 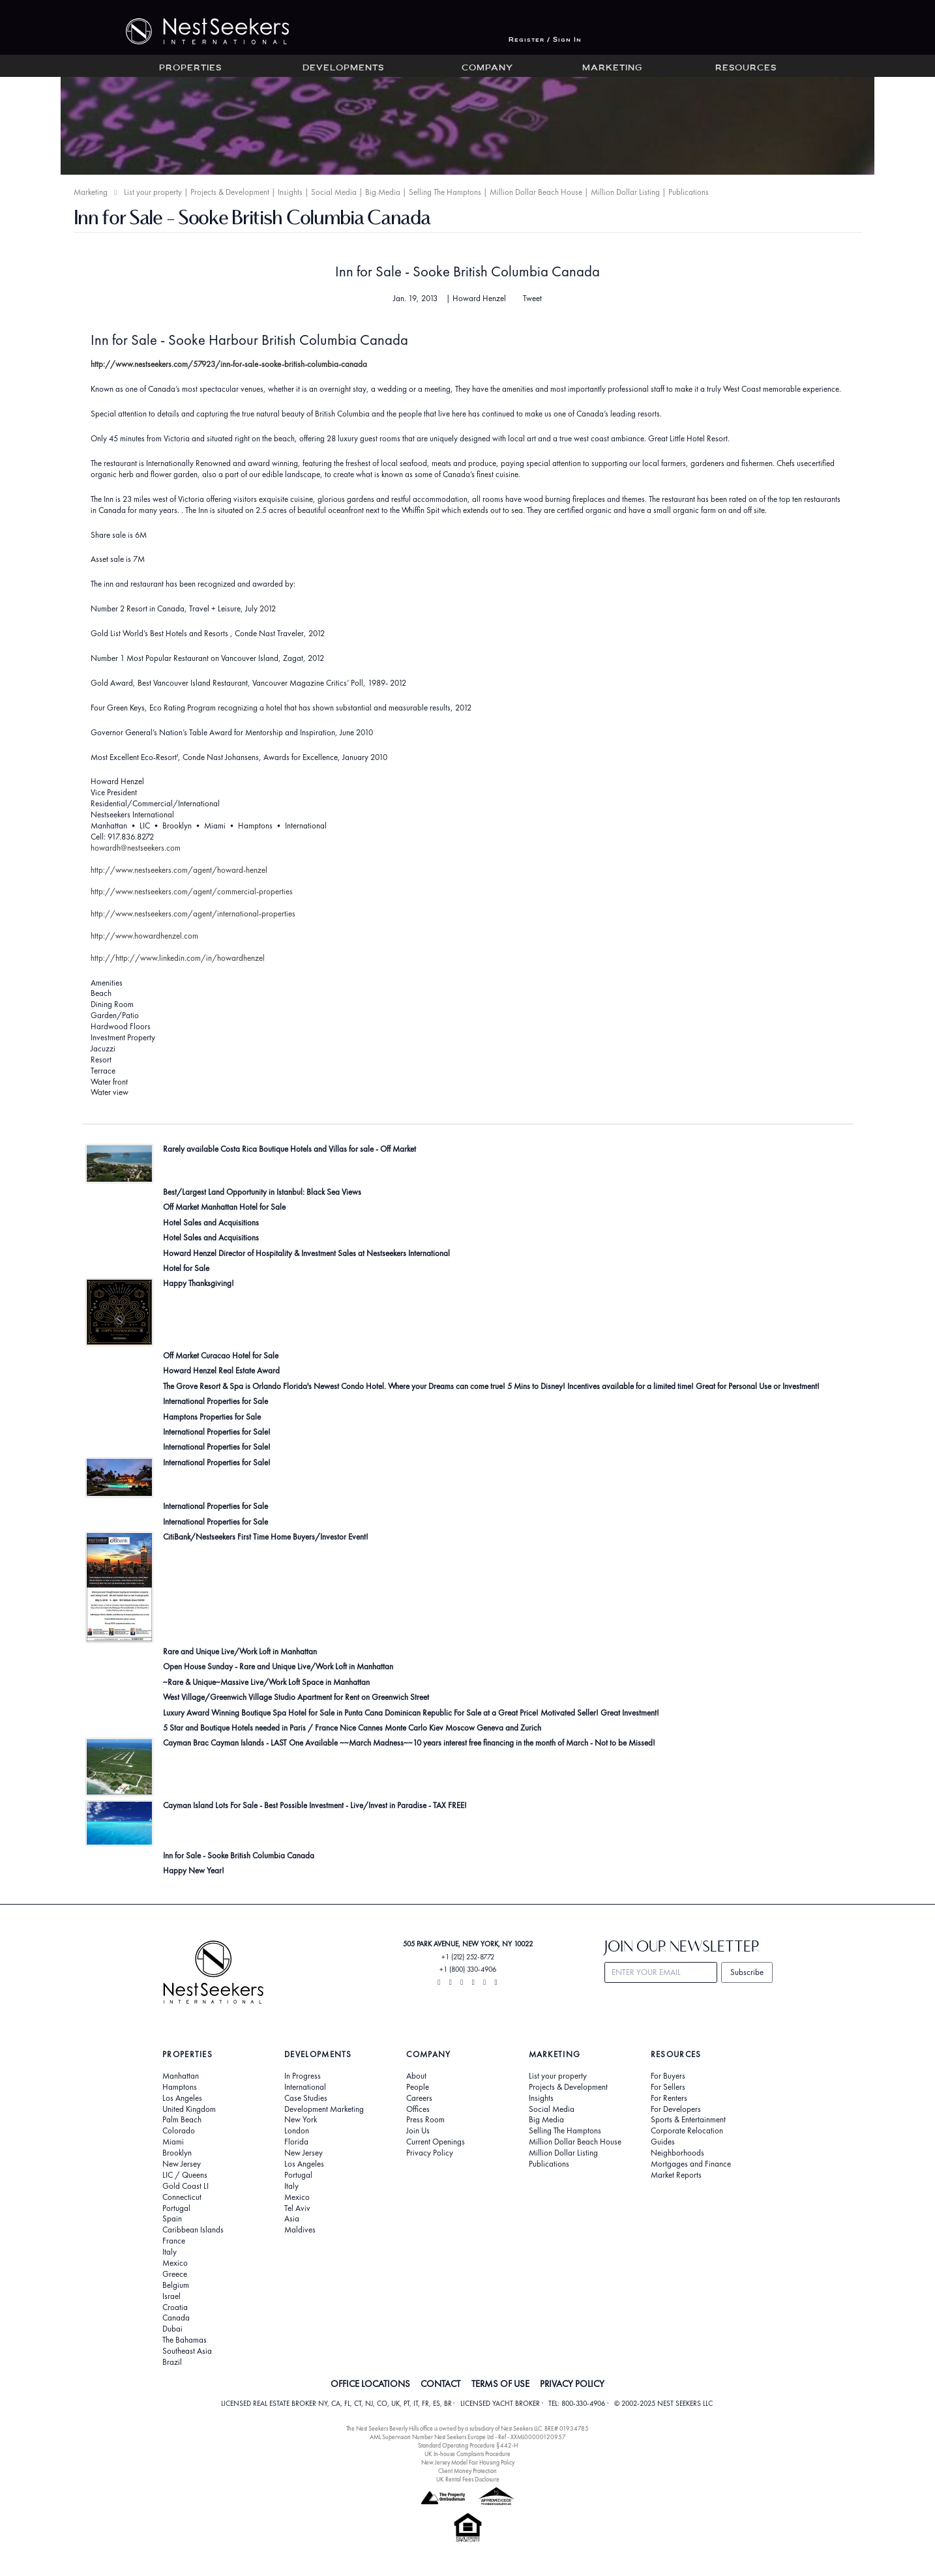 I want to click on Miami, so click(x=173, y=2142).